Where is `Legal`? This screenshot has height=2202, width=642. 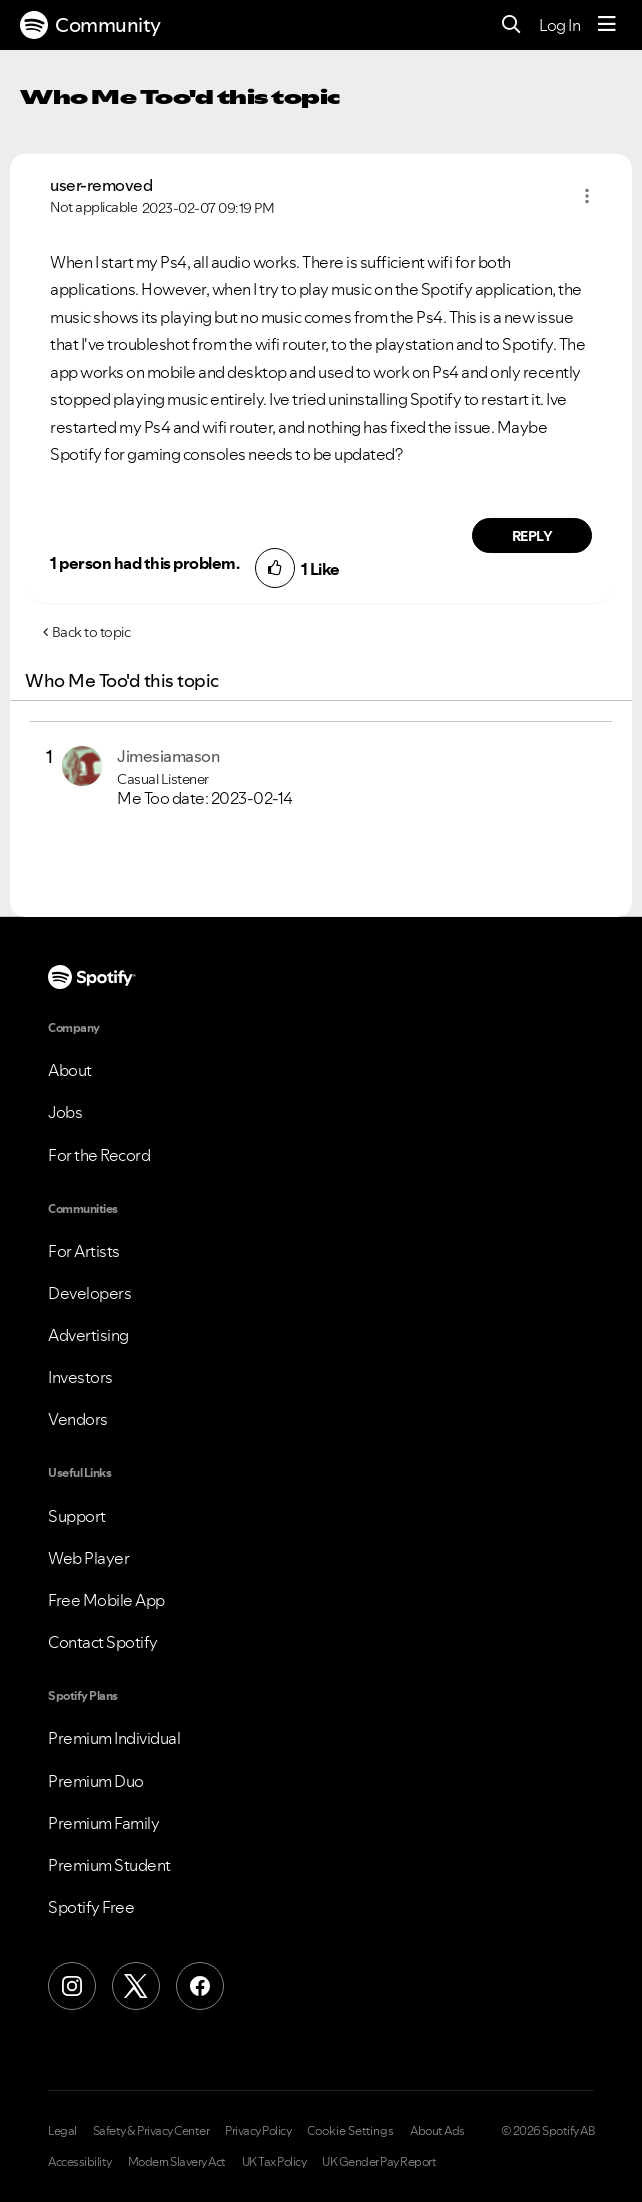 Legal is located at coordinates (62, 2131).